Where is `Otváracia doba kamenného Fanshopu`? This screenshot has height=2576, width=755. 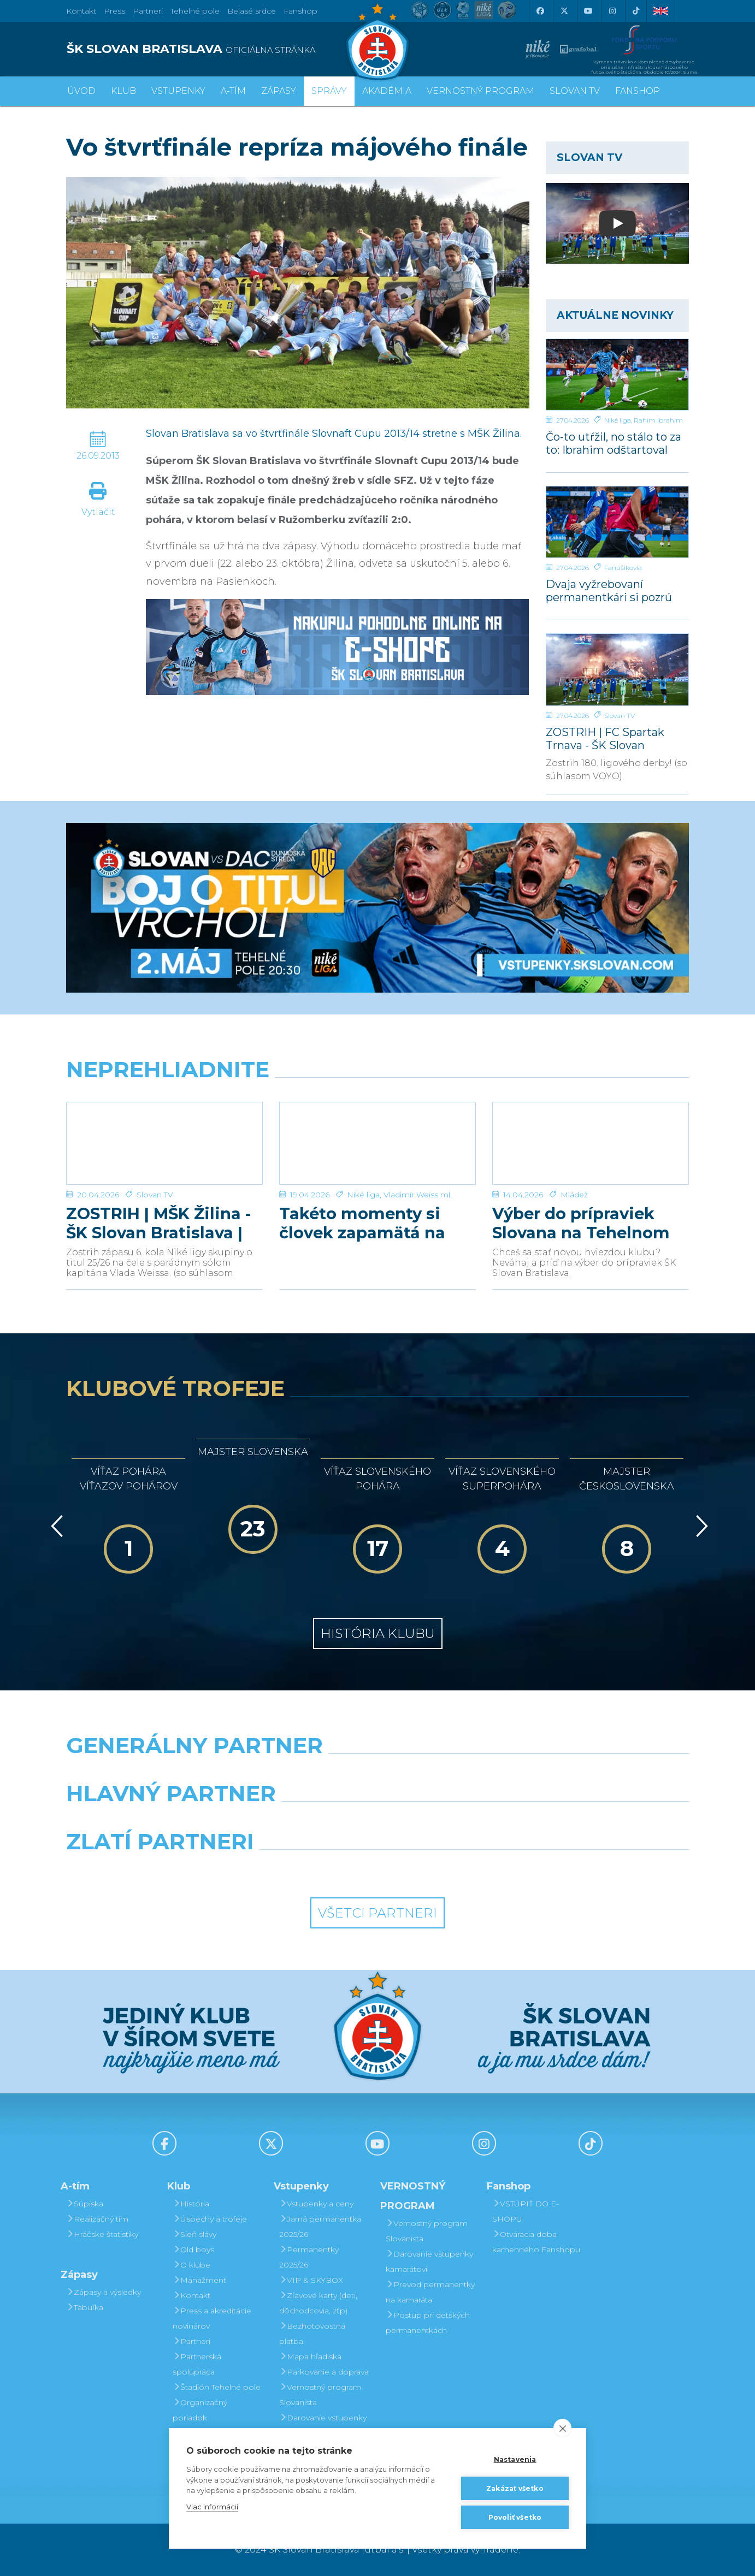
Otváracia doba kamenného Fanshopu is located at coordinates (536, 2241).